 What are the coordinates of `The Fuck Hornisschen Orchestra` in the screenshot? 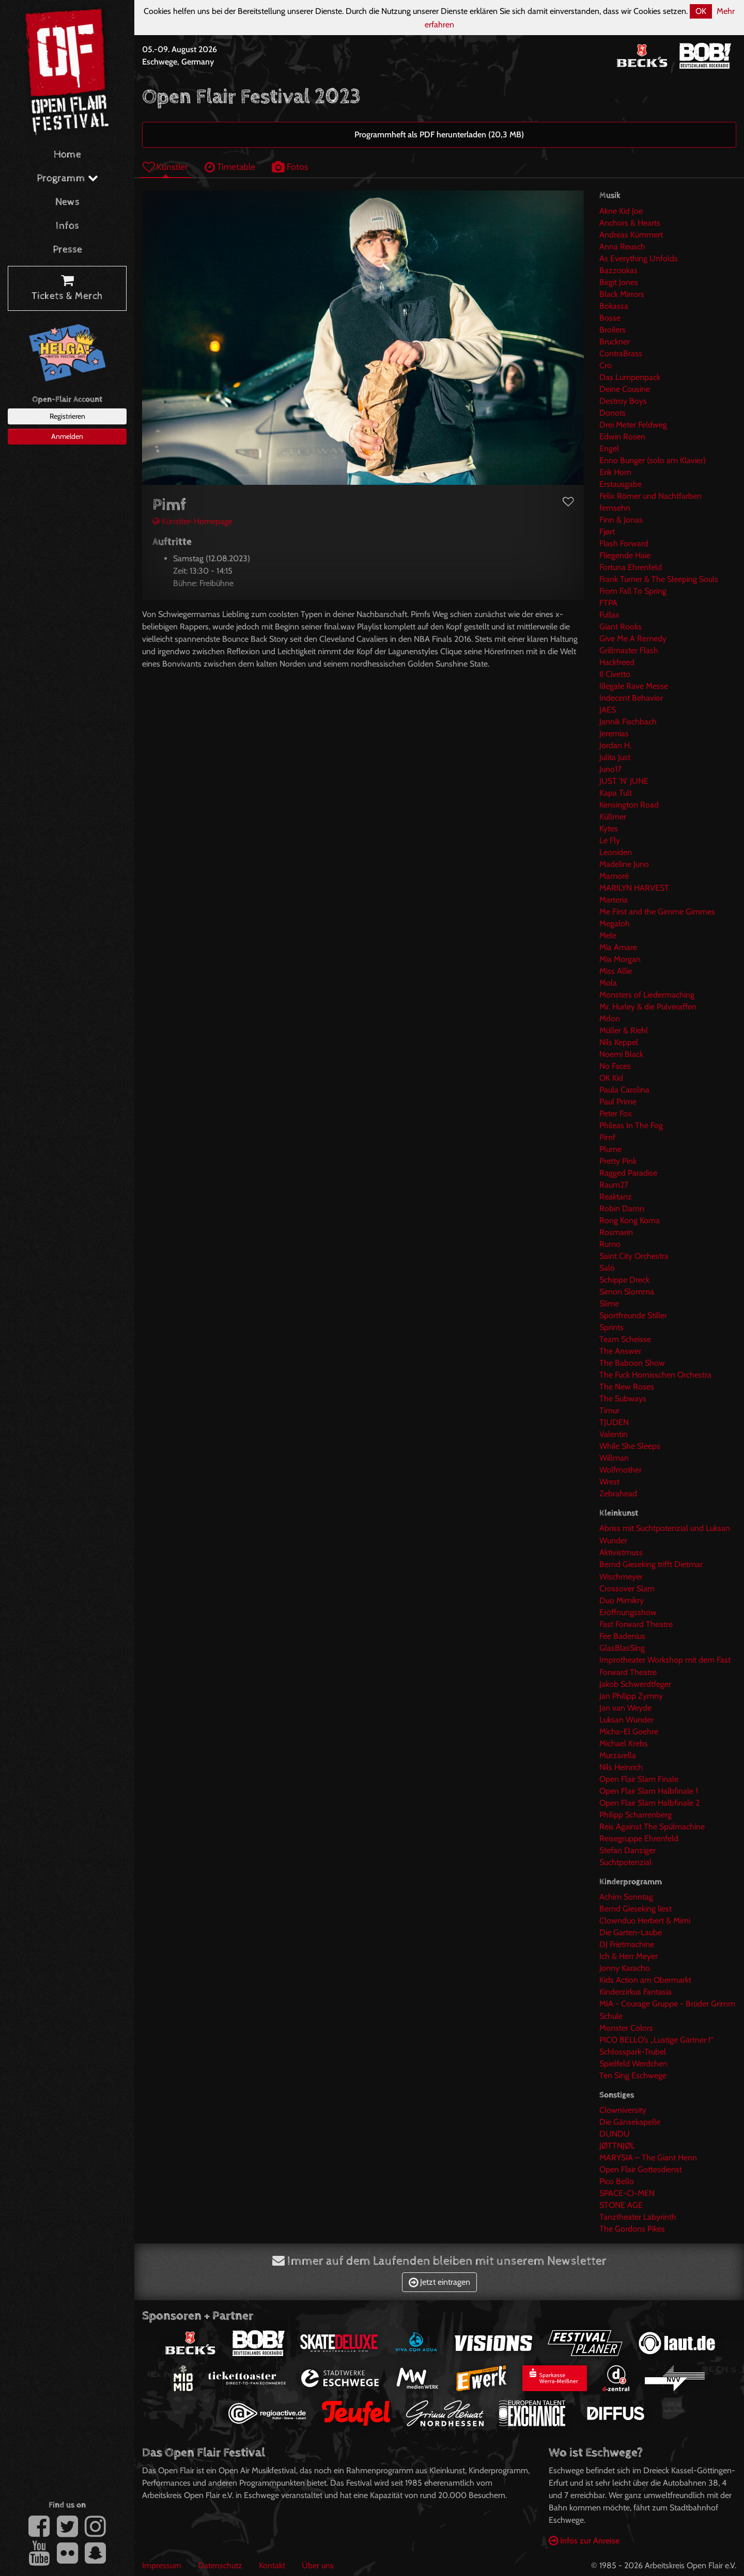 It's located at (655, 1375).